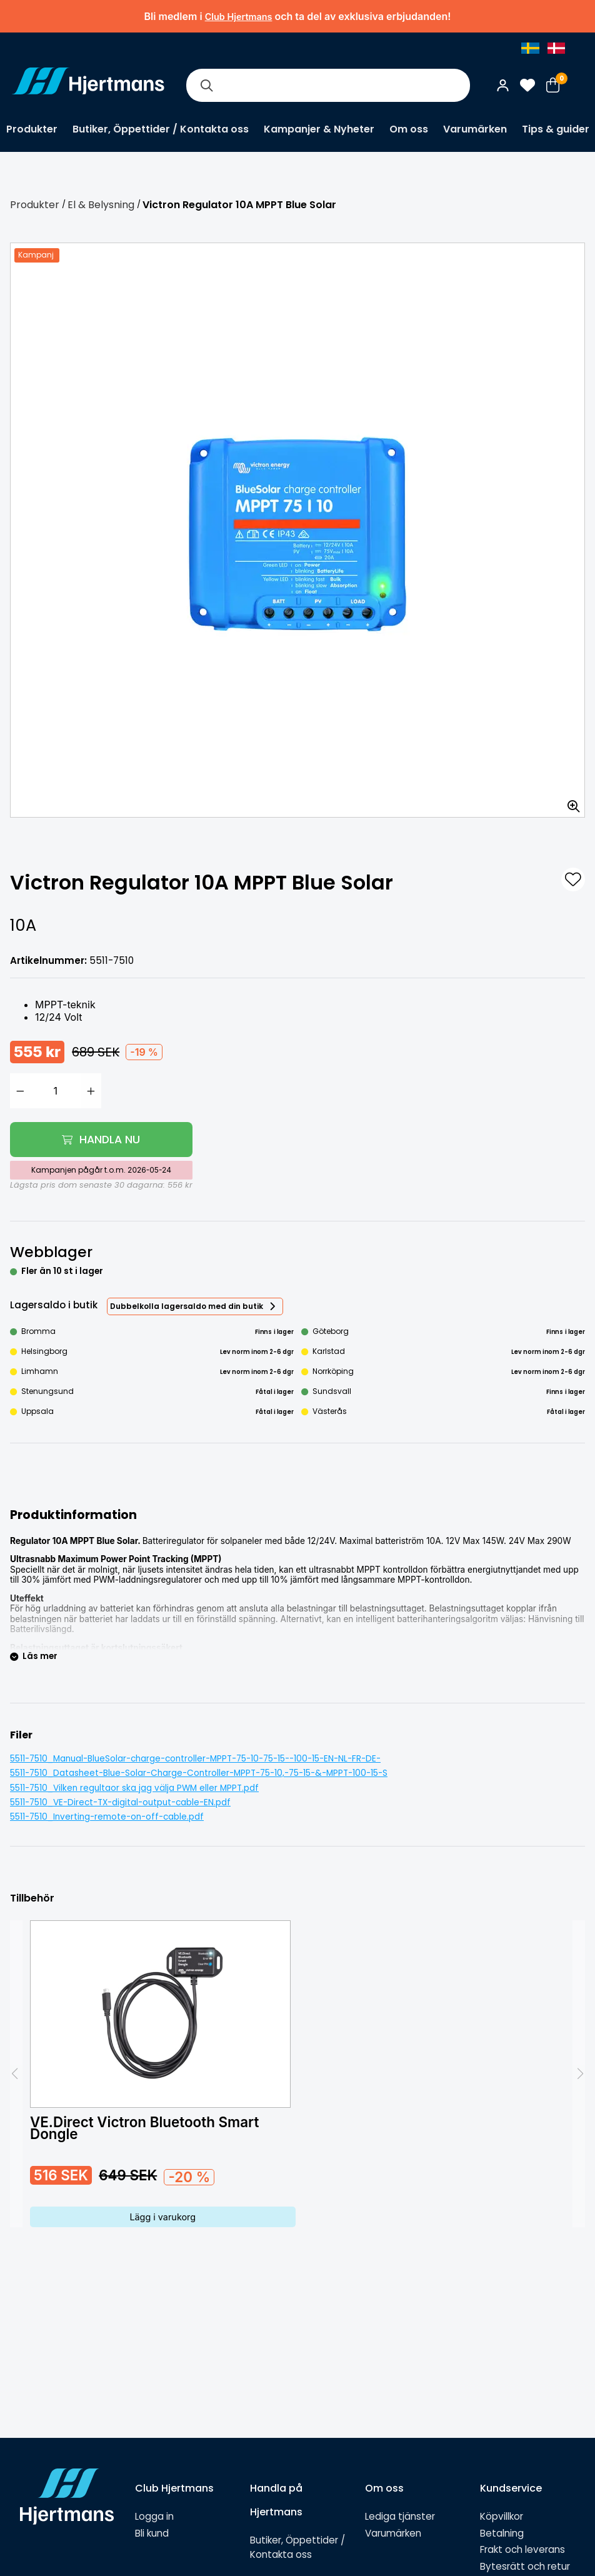  Describe the element at coordinates (91, 1090) in the screenshot. I see `[Öka antal]` at that location.